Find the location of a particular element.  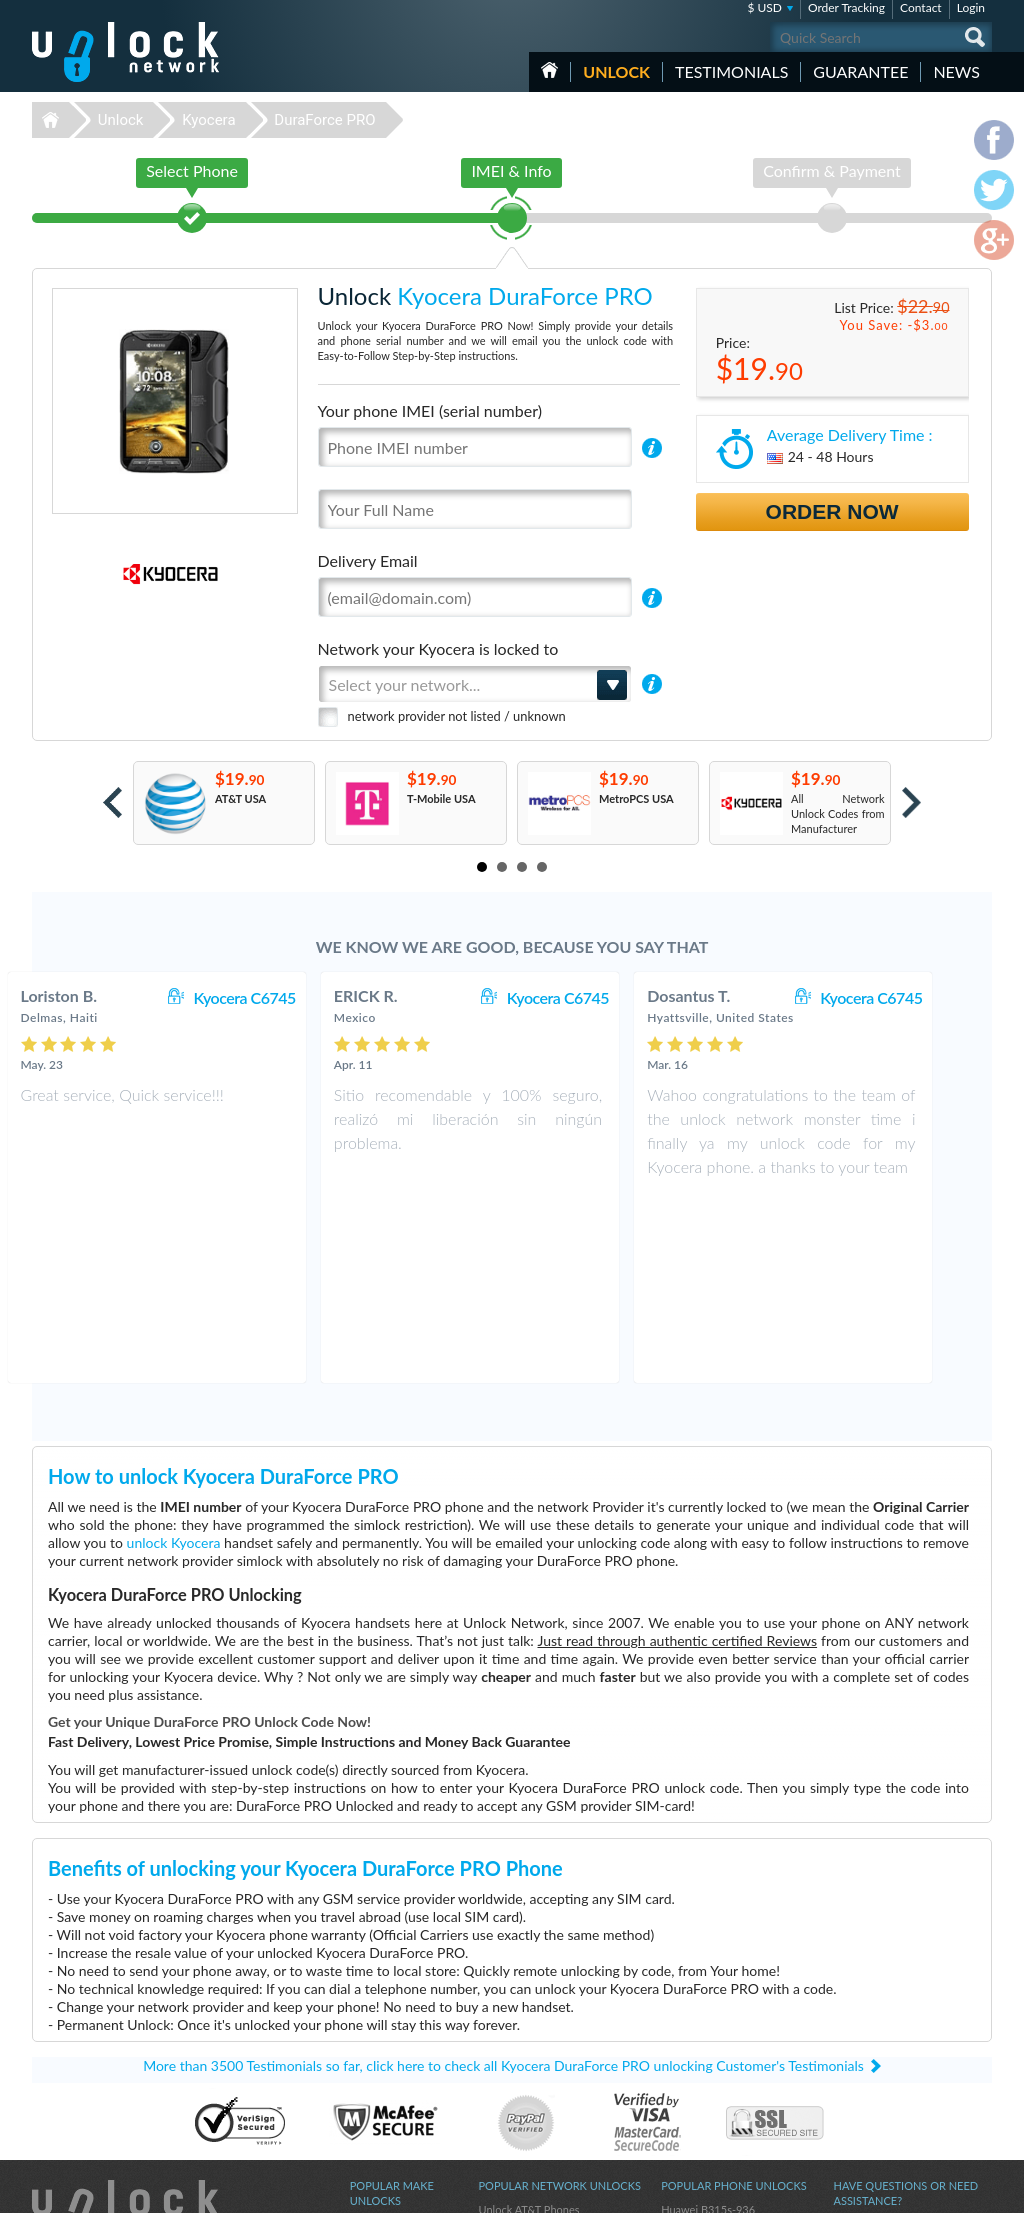

Order Now is located at coordinates (832, 511).